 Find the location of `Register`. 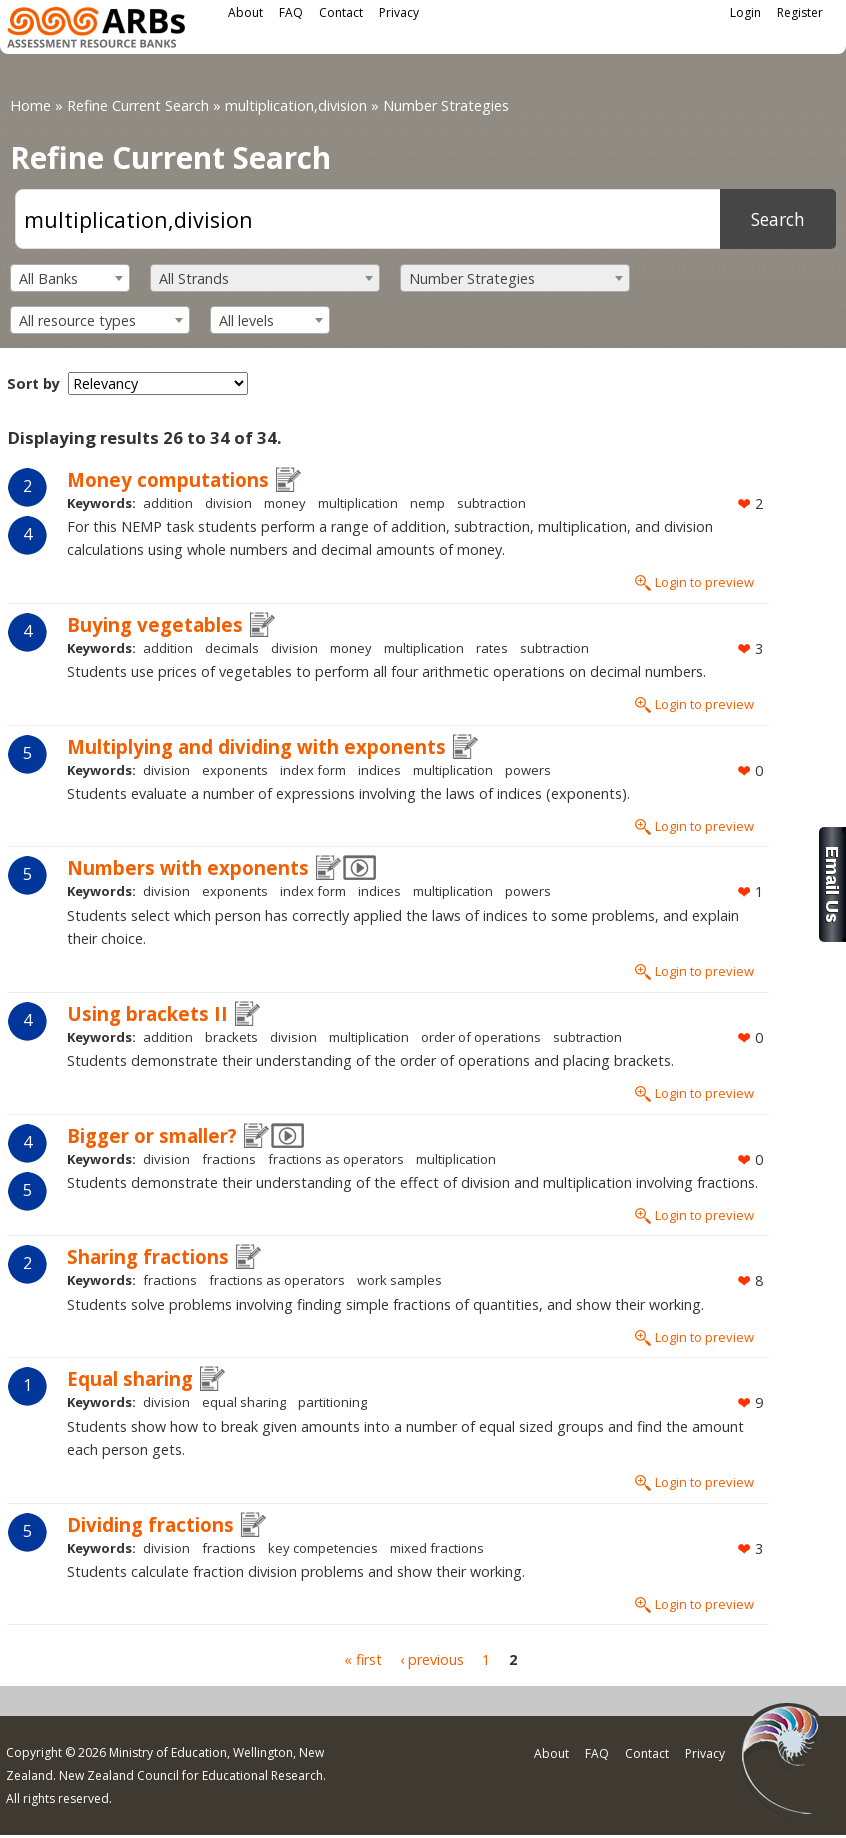

Register is located at coordinates (800, 12).